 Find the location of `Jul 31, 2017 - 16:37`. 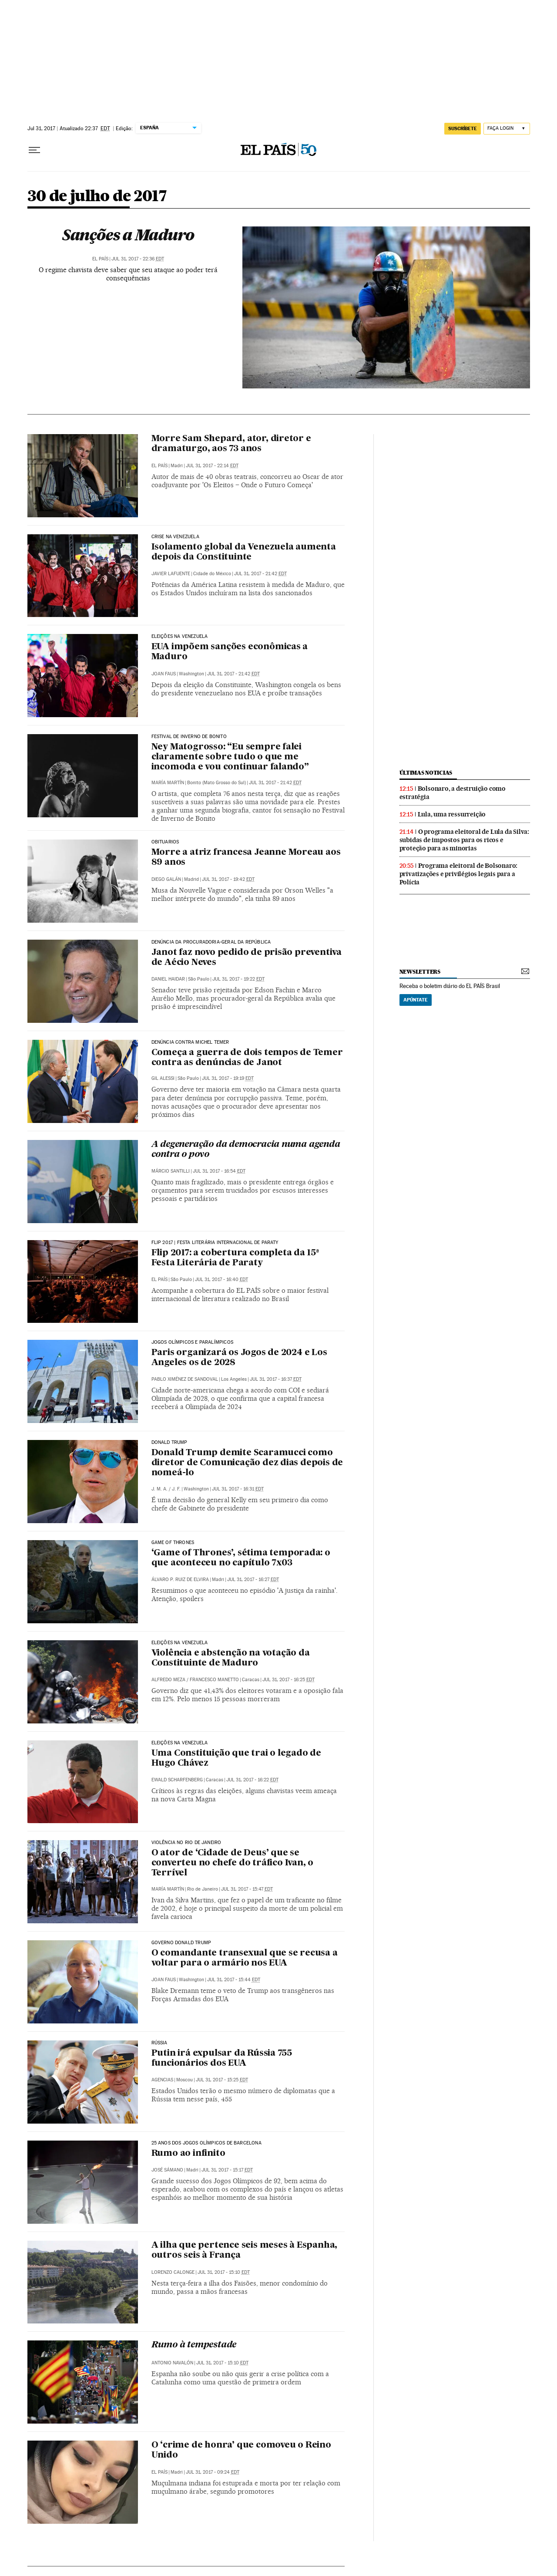

Jul 31, 2017 - 16:37 is located at coordinates (276, 1379).